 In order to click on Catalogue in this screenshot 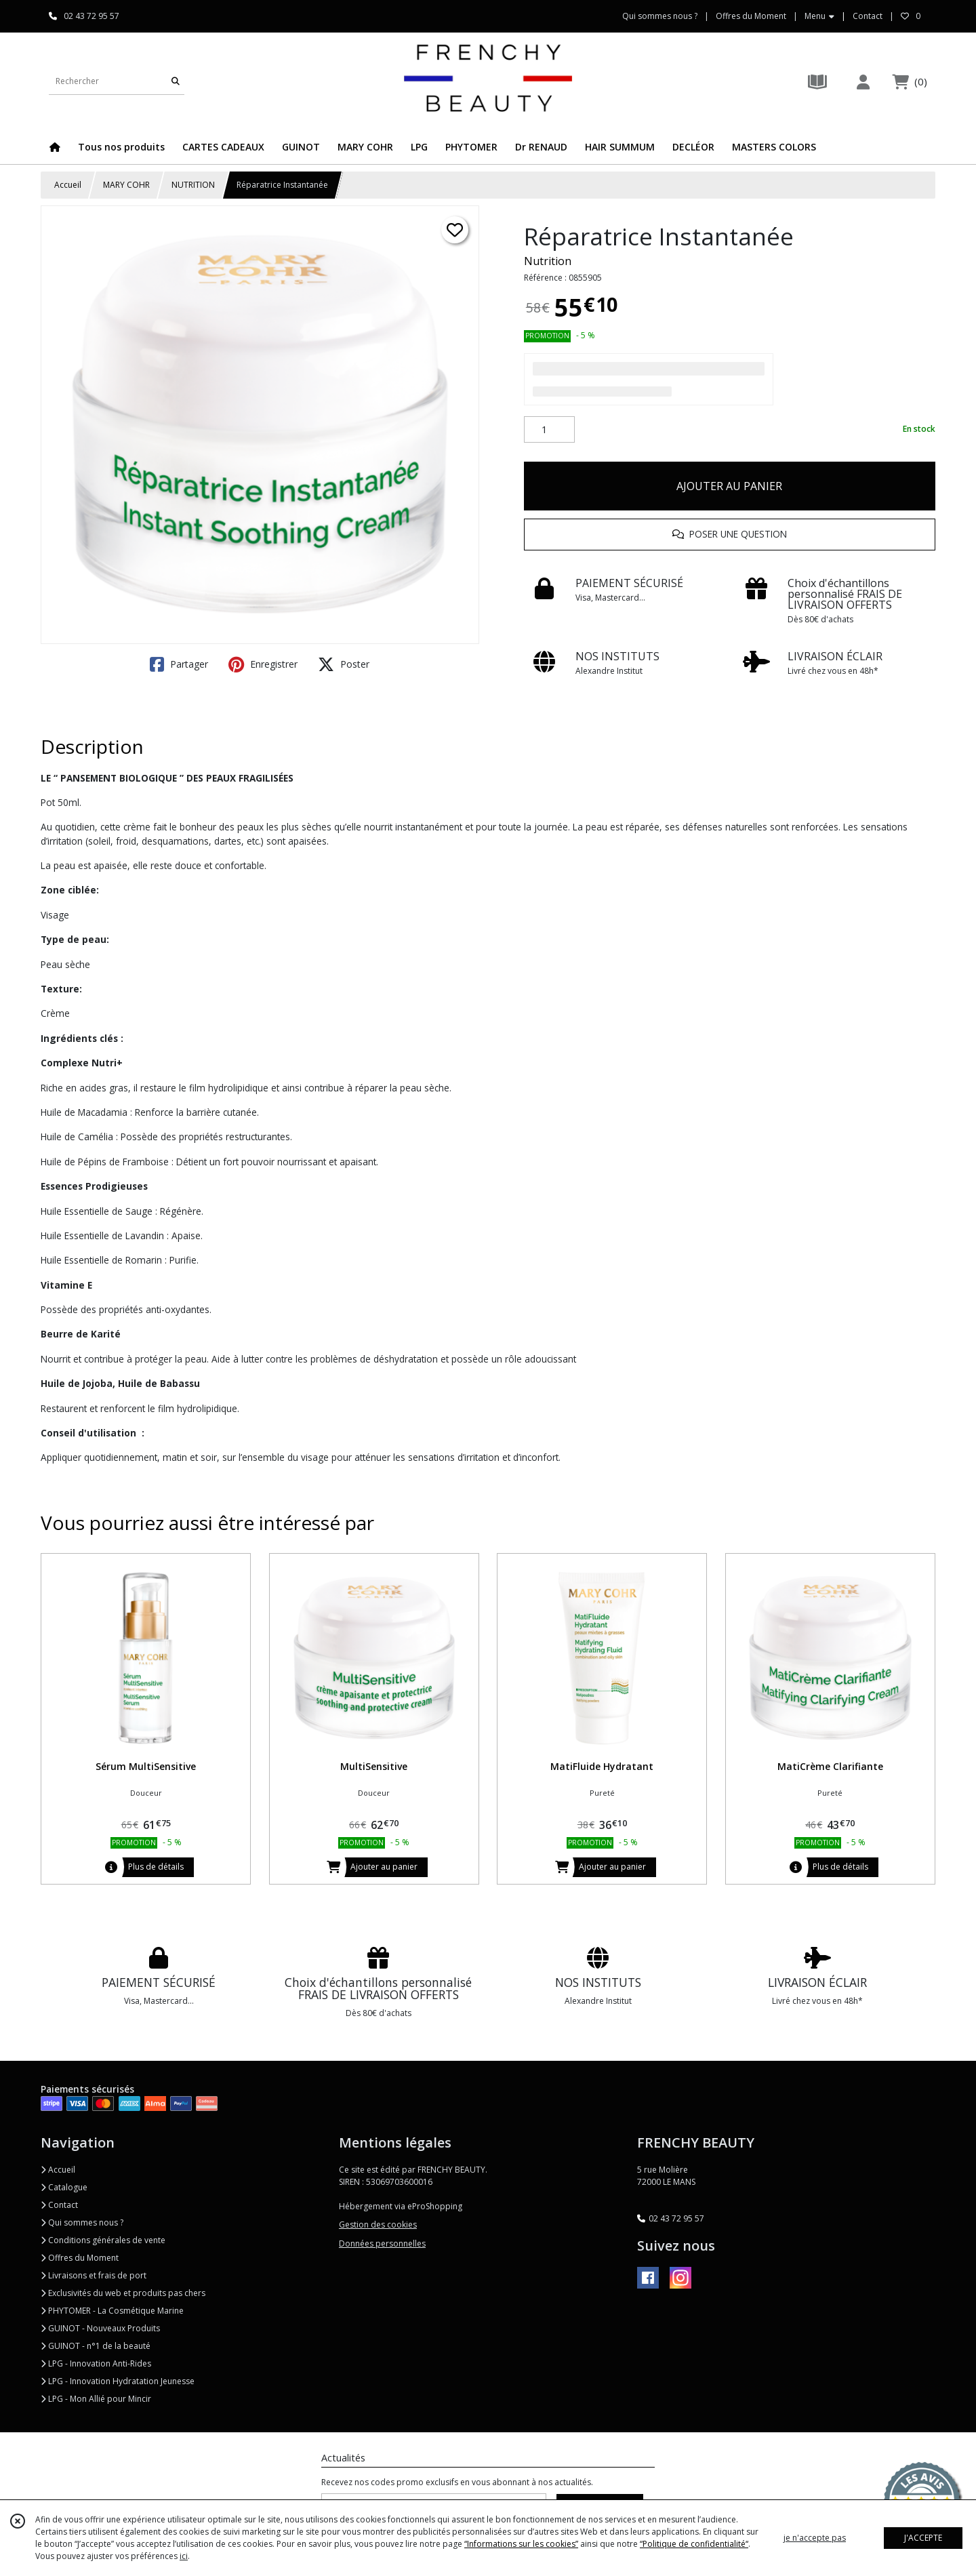, I will do `click(64, 2187)`.